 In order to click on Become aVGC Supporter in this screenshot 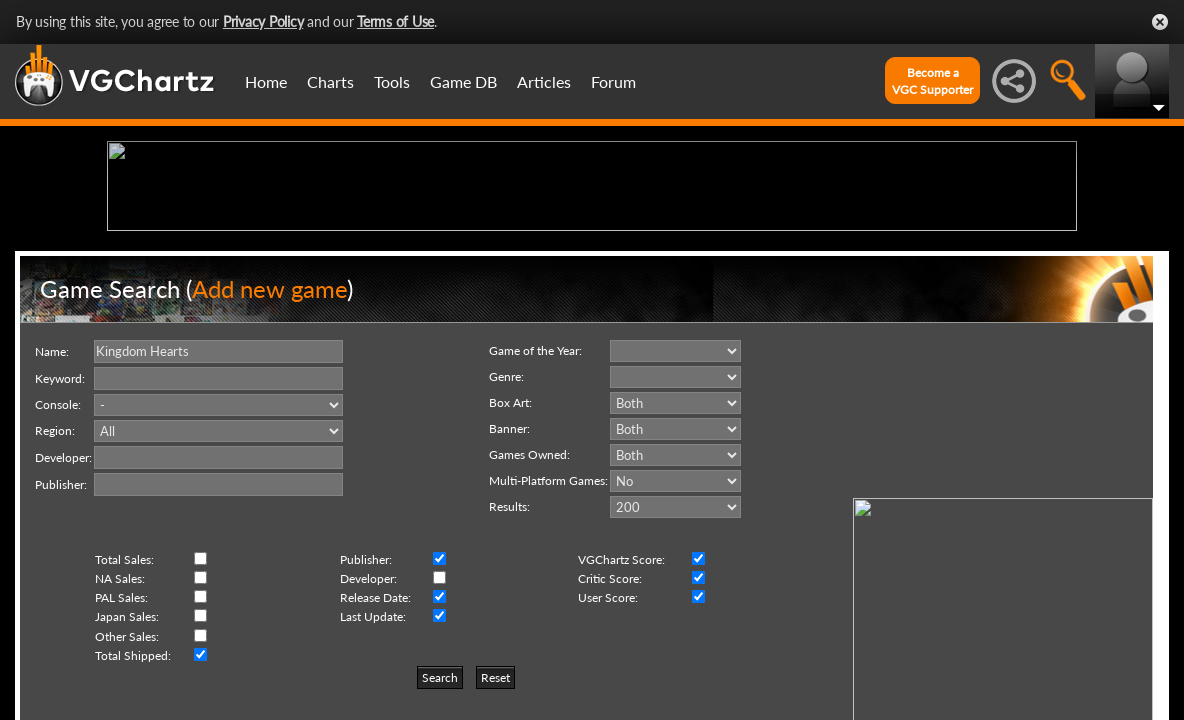, I will do `click(932, 81)`.